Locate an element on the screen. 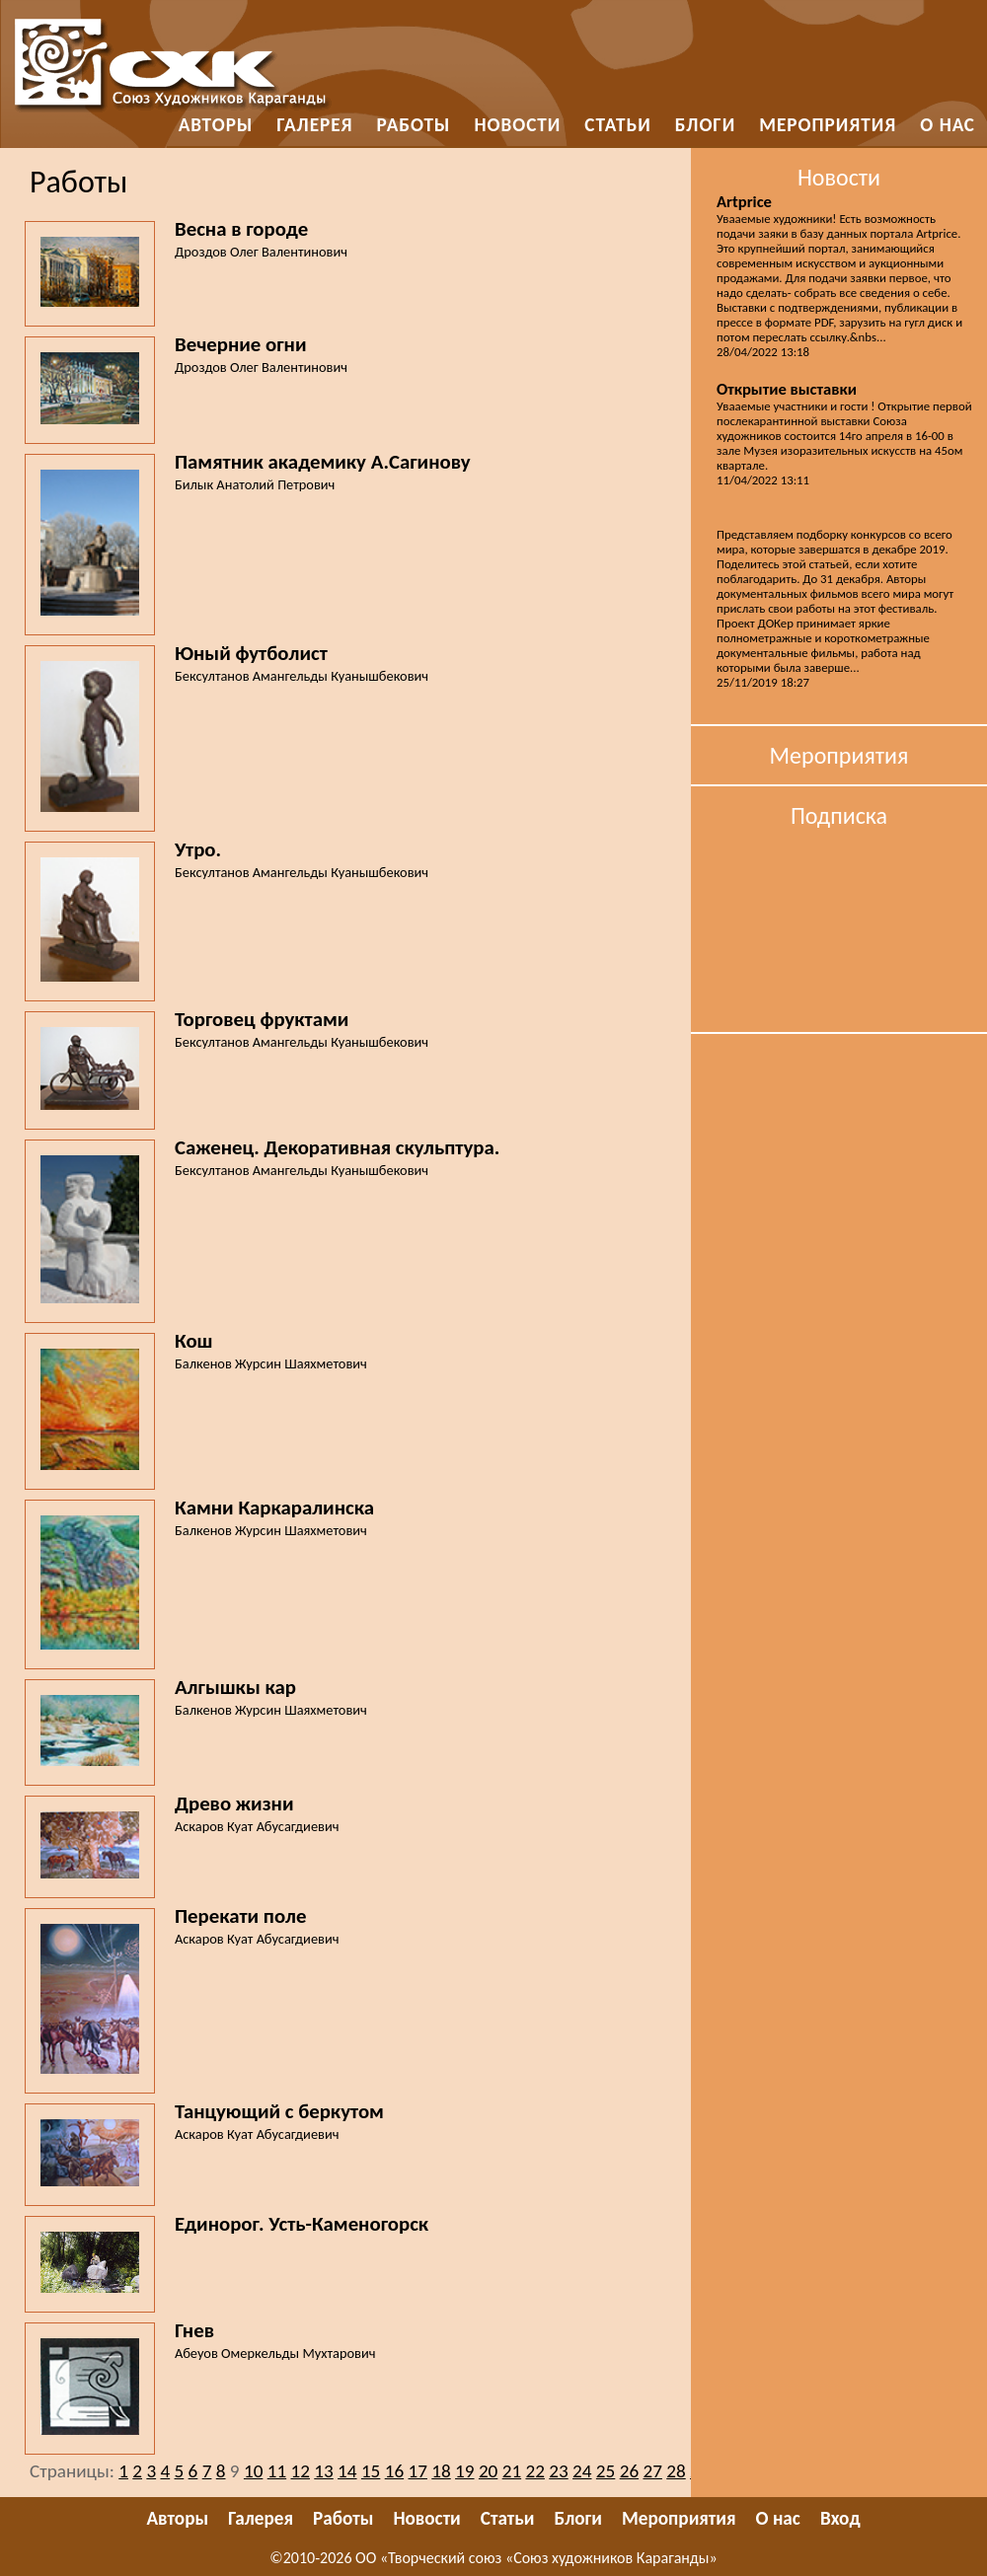 Image resolution: width=987 pixels, height=2576 pixels. Мероприятия is located at coordinates (827, 124).